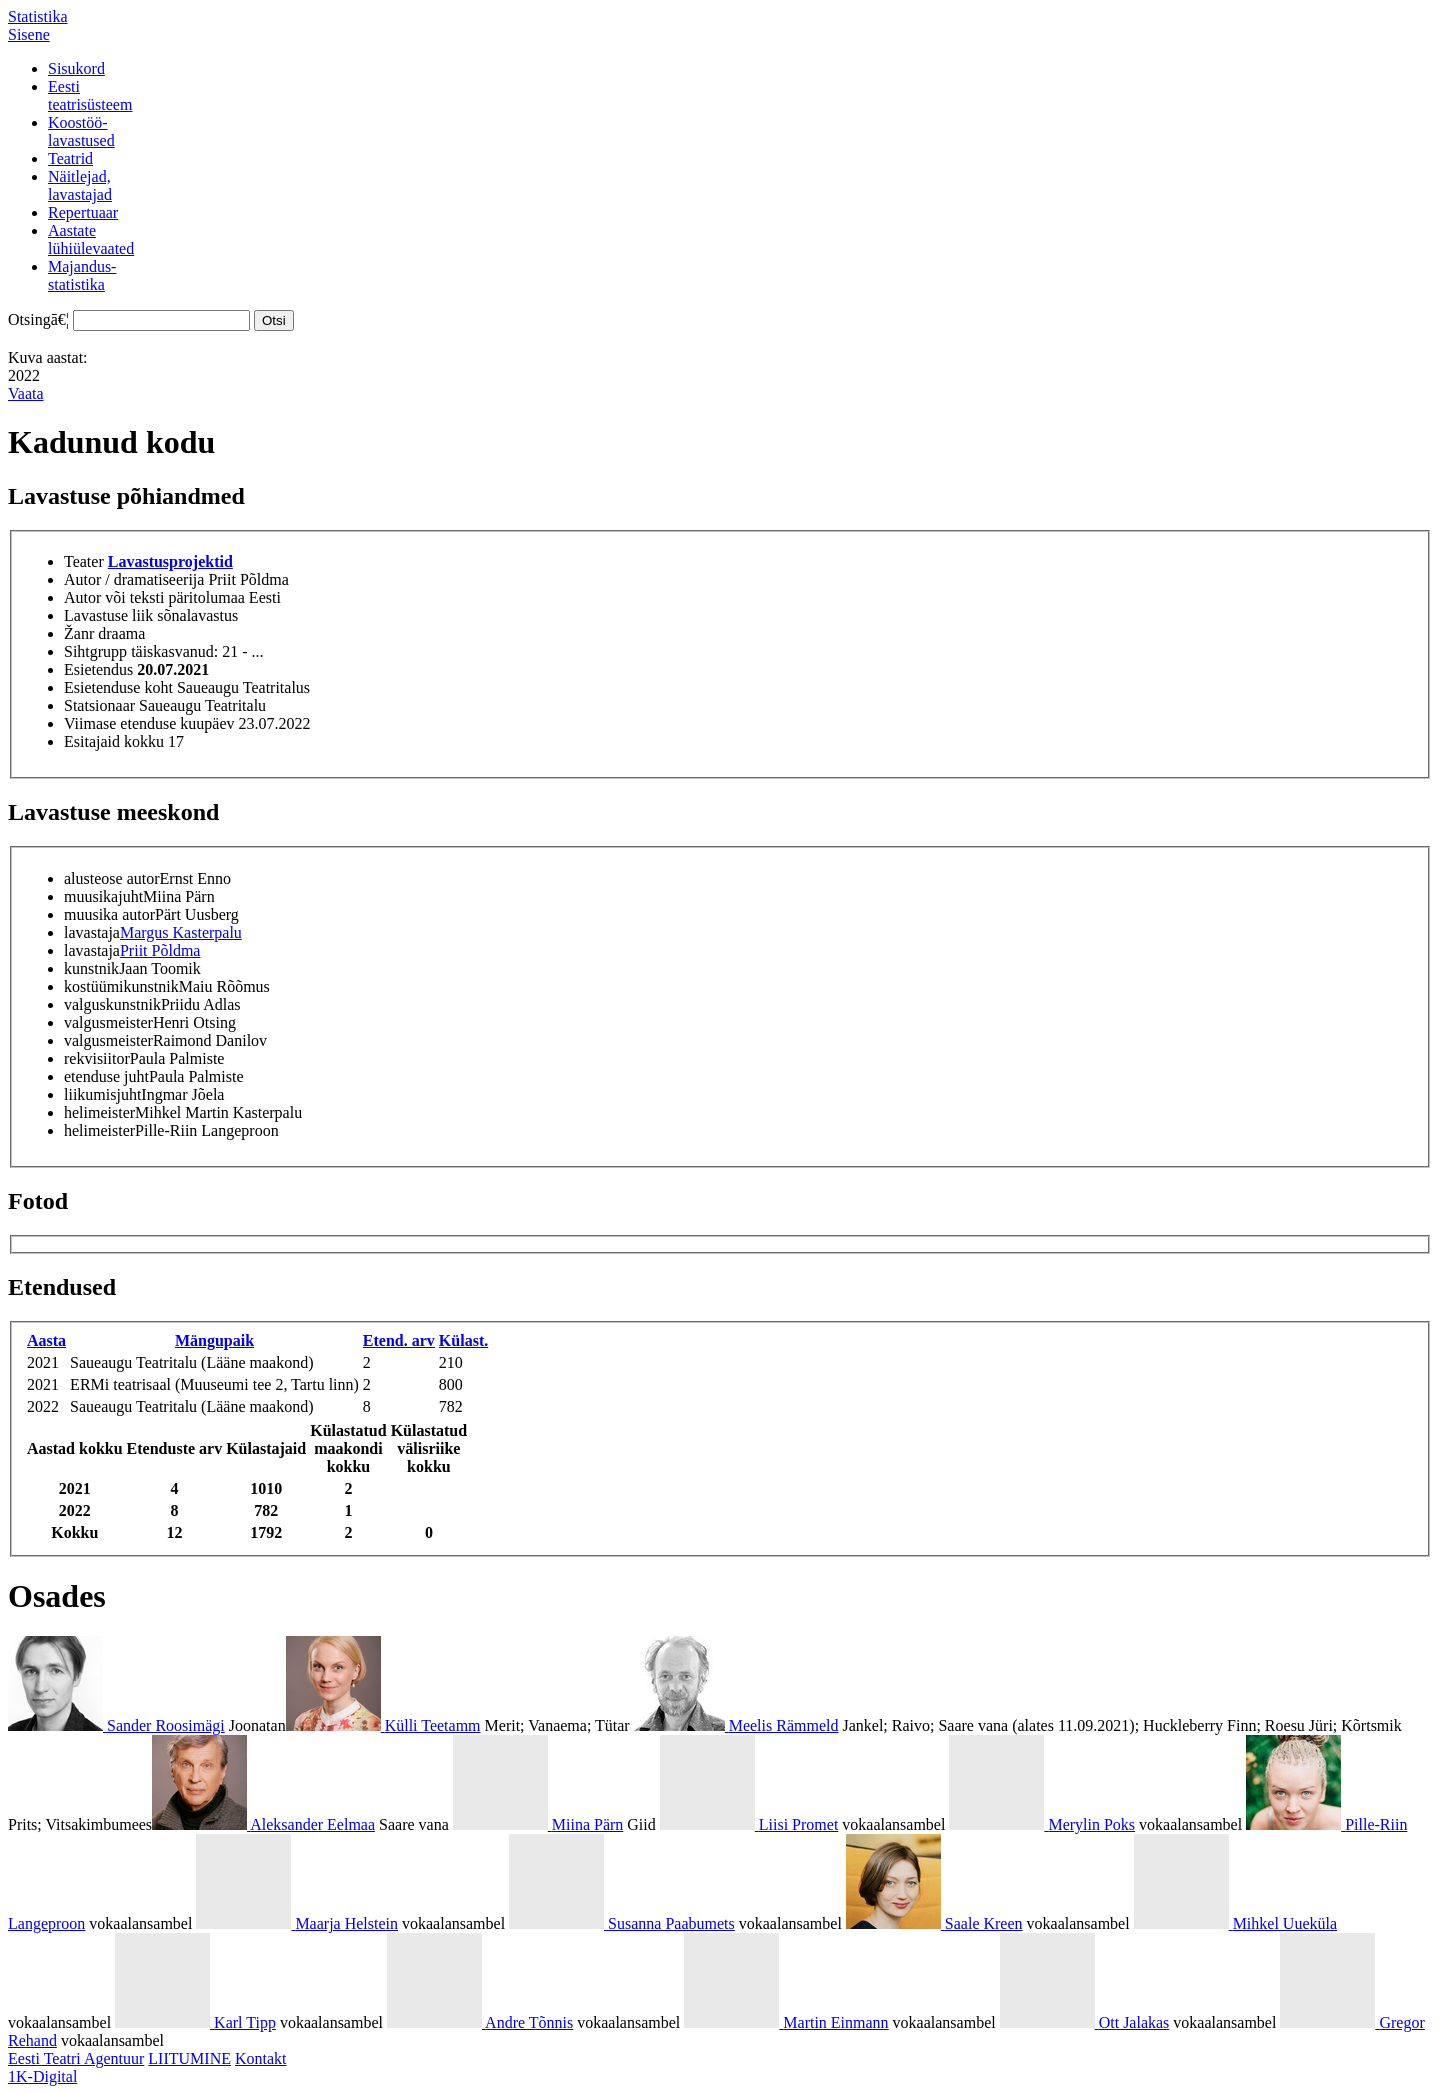  I want to click on Statsionaar, so click(99, 705).